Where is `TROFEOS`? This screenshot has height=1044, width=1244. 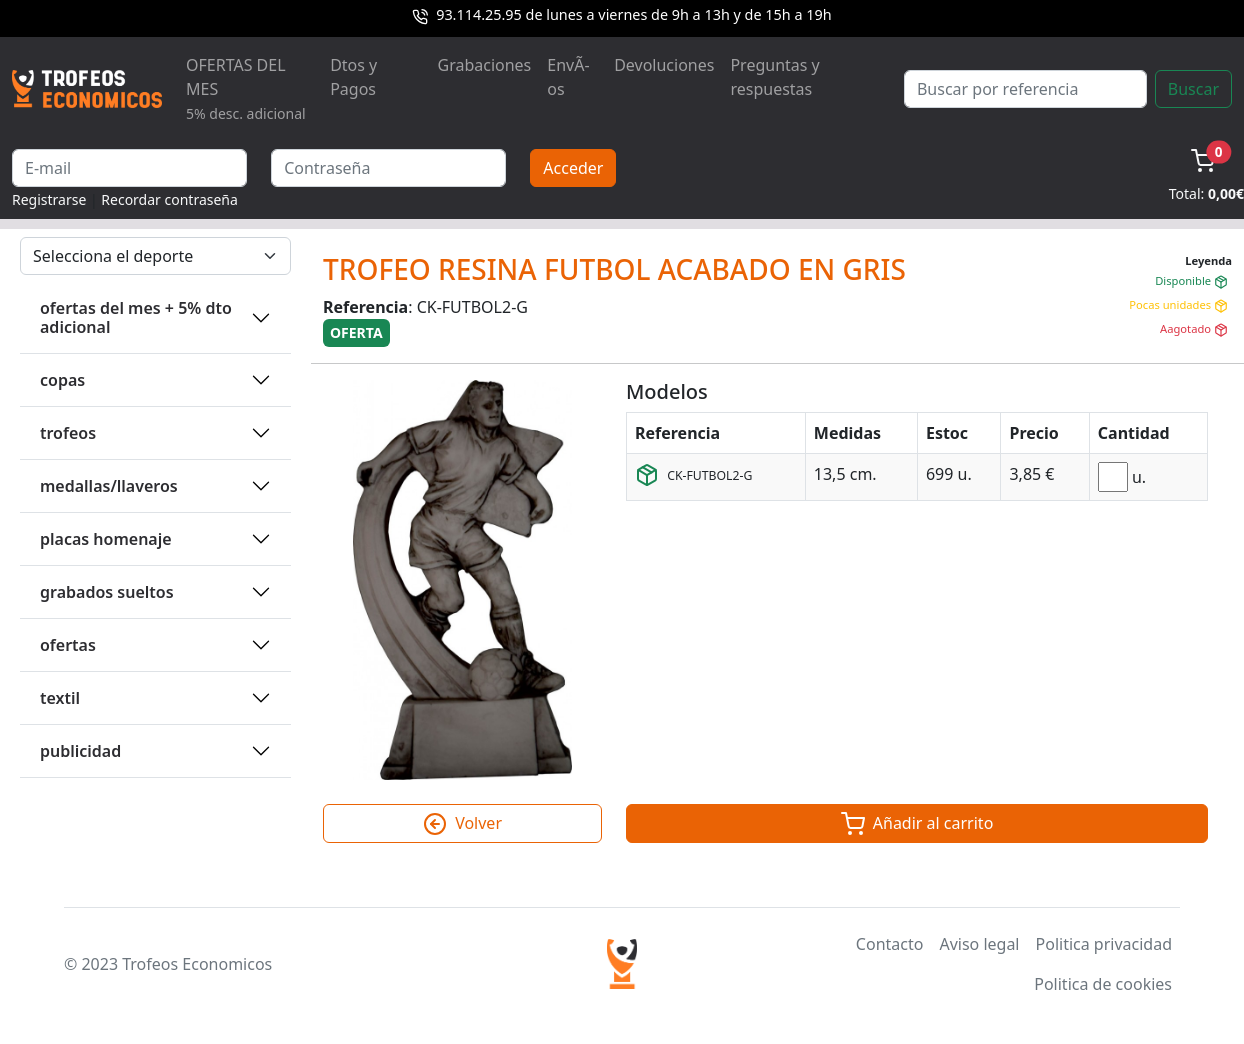
TROFEOS is located at coordinates (68, 433).